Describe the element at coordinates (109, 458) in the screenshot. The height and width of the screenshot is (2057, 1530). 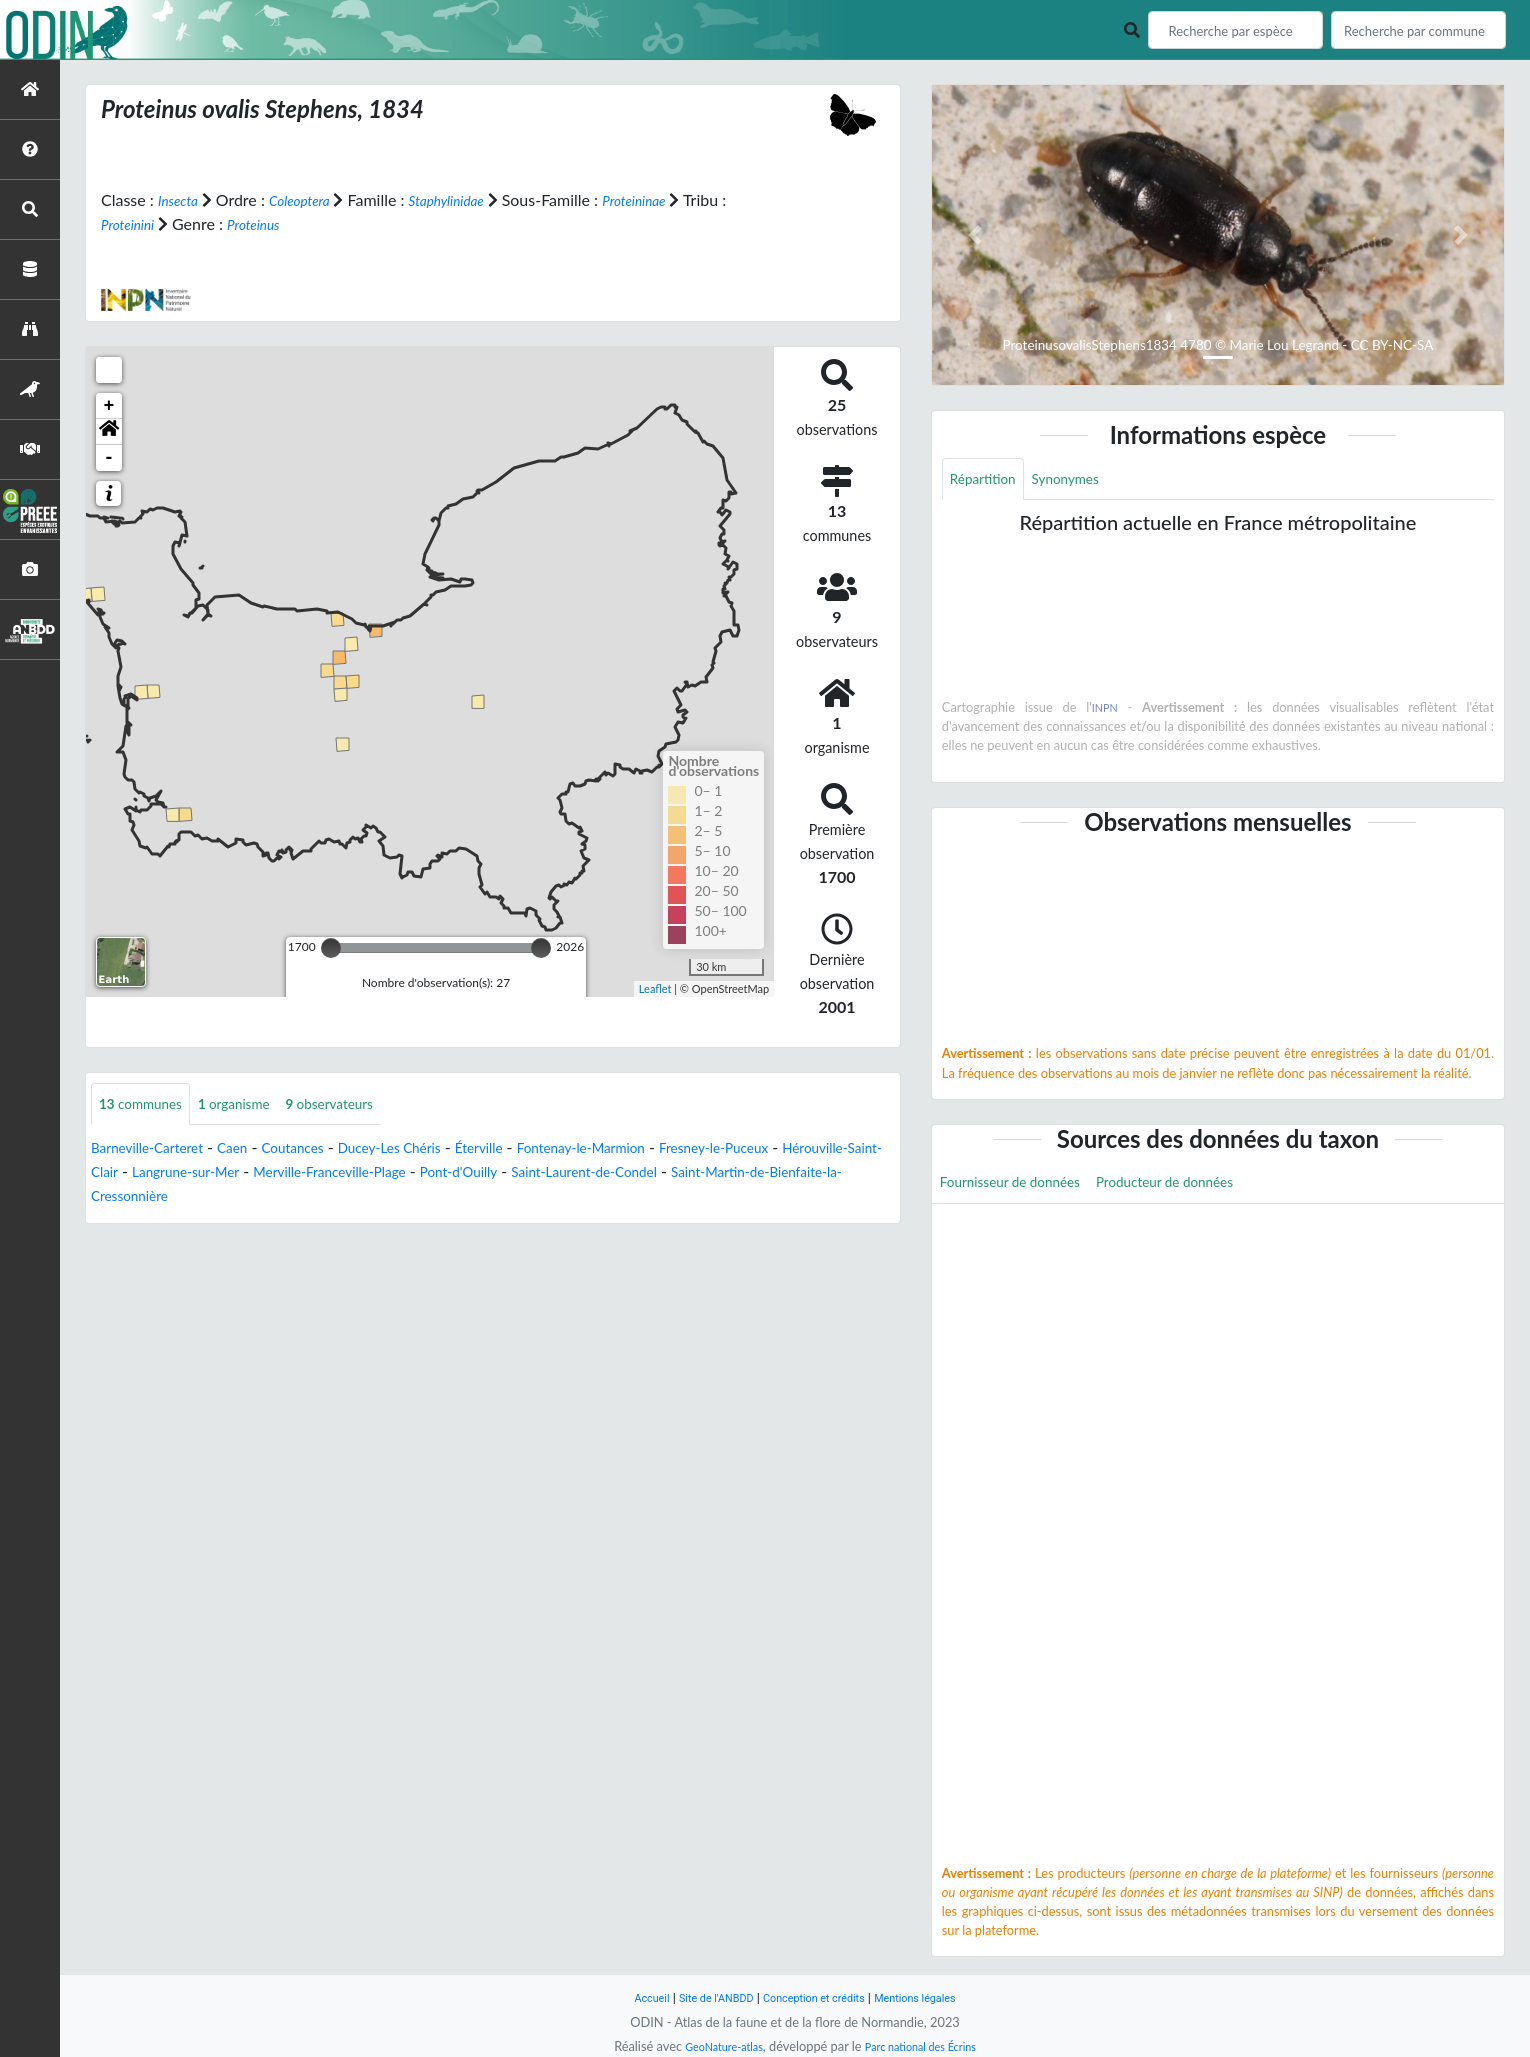
I see `- [button]` at that location.